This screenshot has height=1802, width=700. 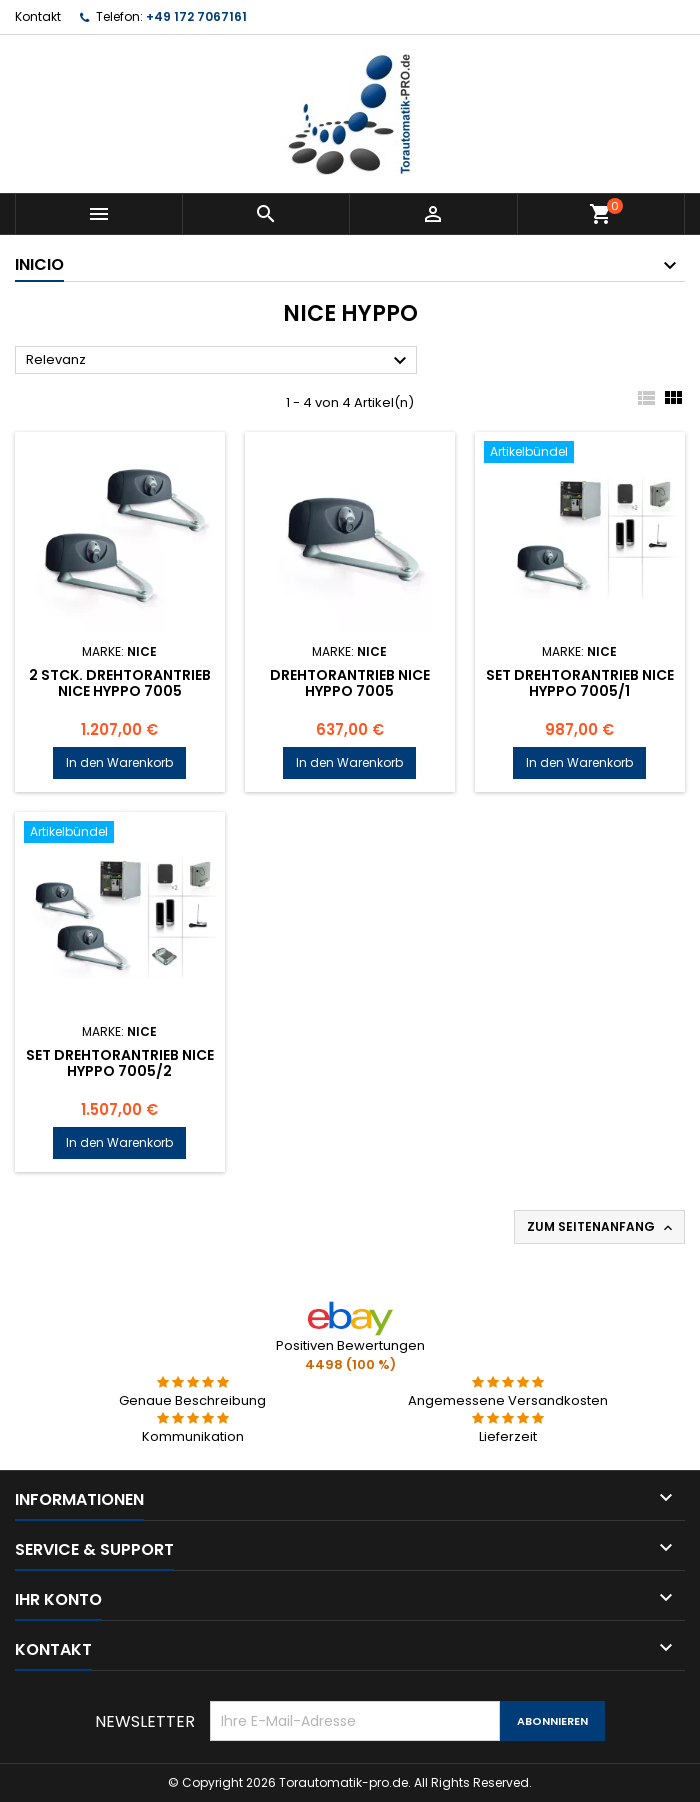 I want to click on Set Drehtorantrieb NICE HYPPO 7005/1, so click(x=580, y=683).